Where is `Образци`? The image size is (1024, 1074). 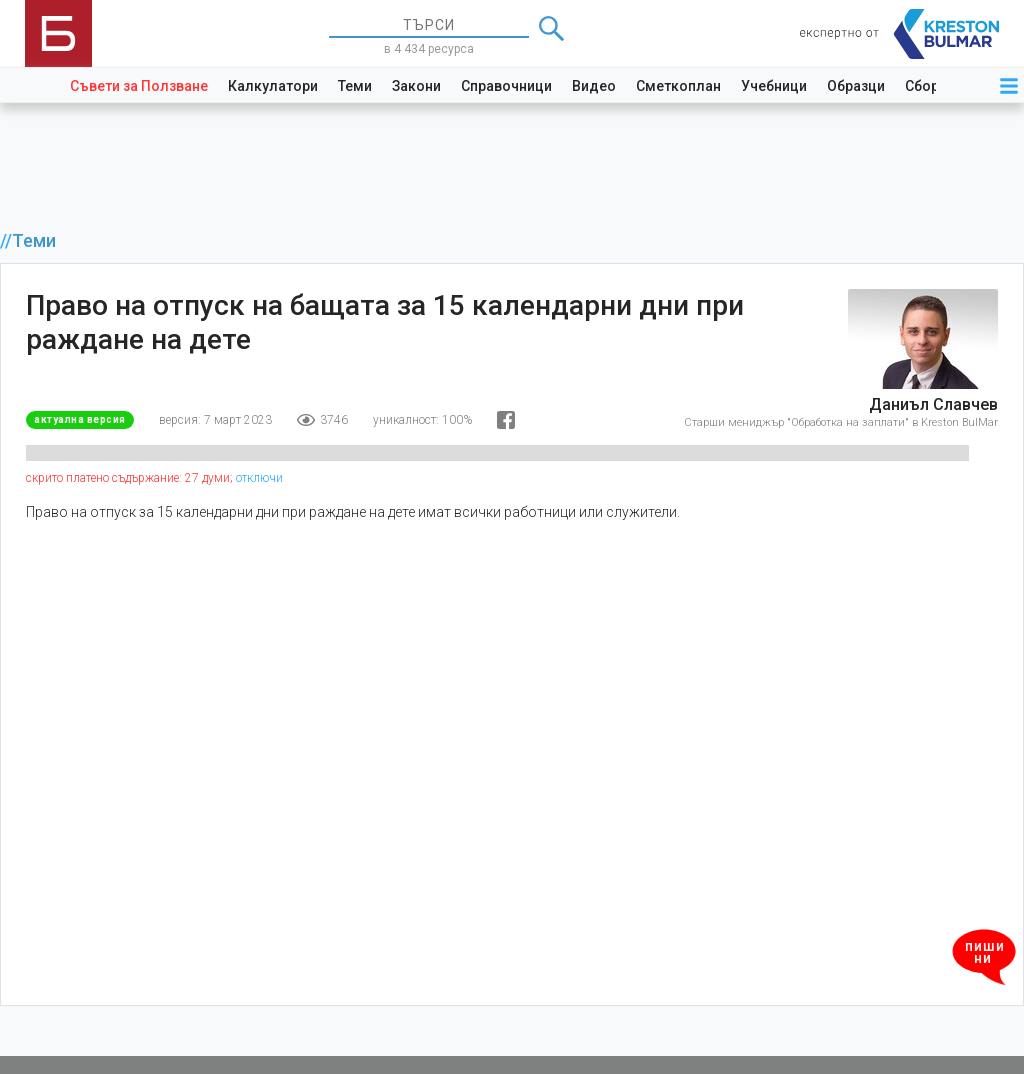 Образци is located at coordinates (856, 86).